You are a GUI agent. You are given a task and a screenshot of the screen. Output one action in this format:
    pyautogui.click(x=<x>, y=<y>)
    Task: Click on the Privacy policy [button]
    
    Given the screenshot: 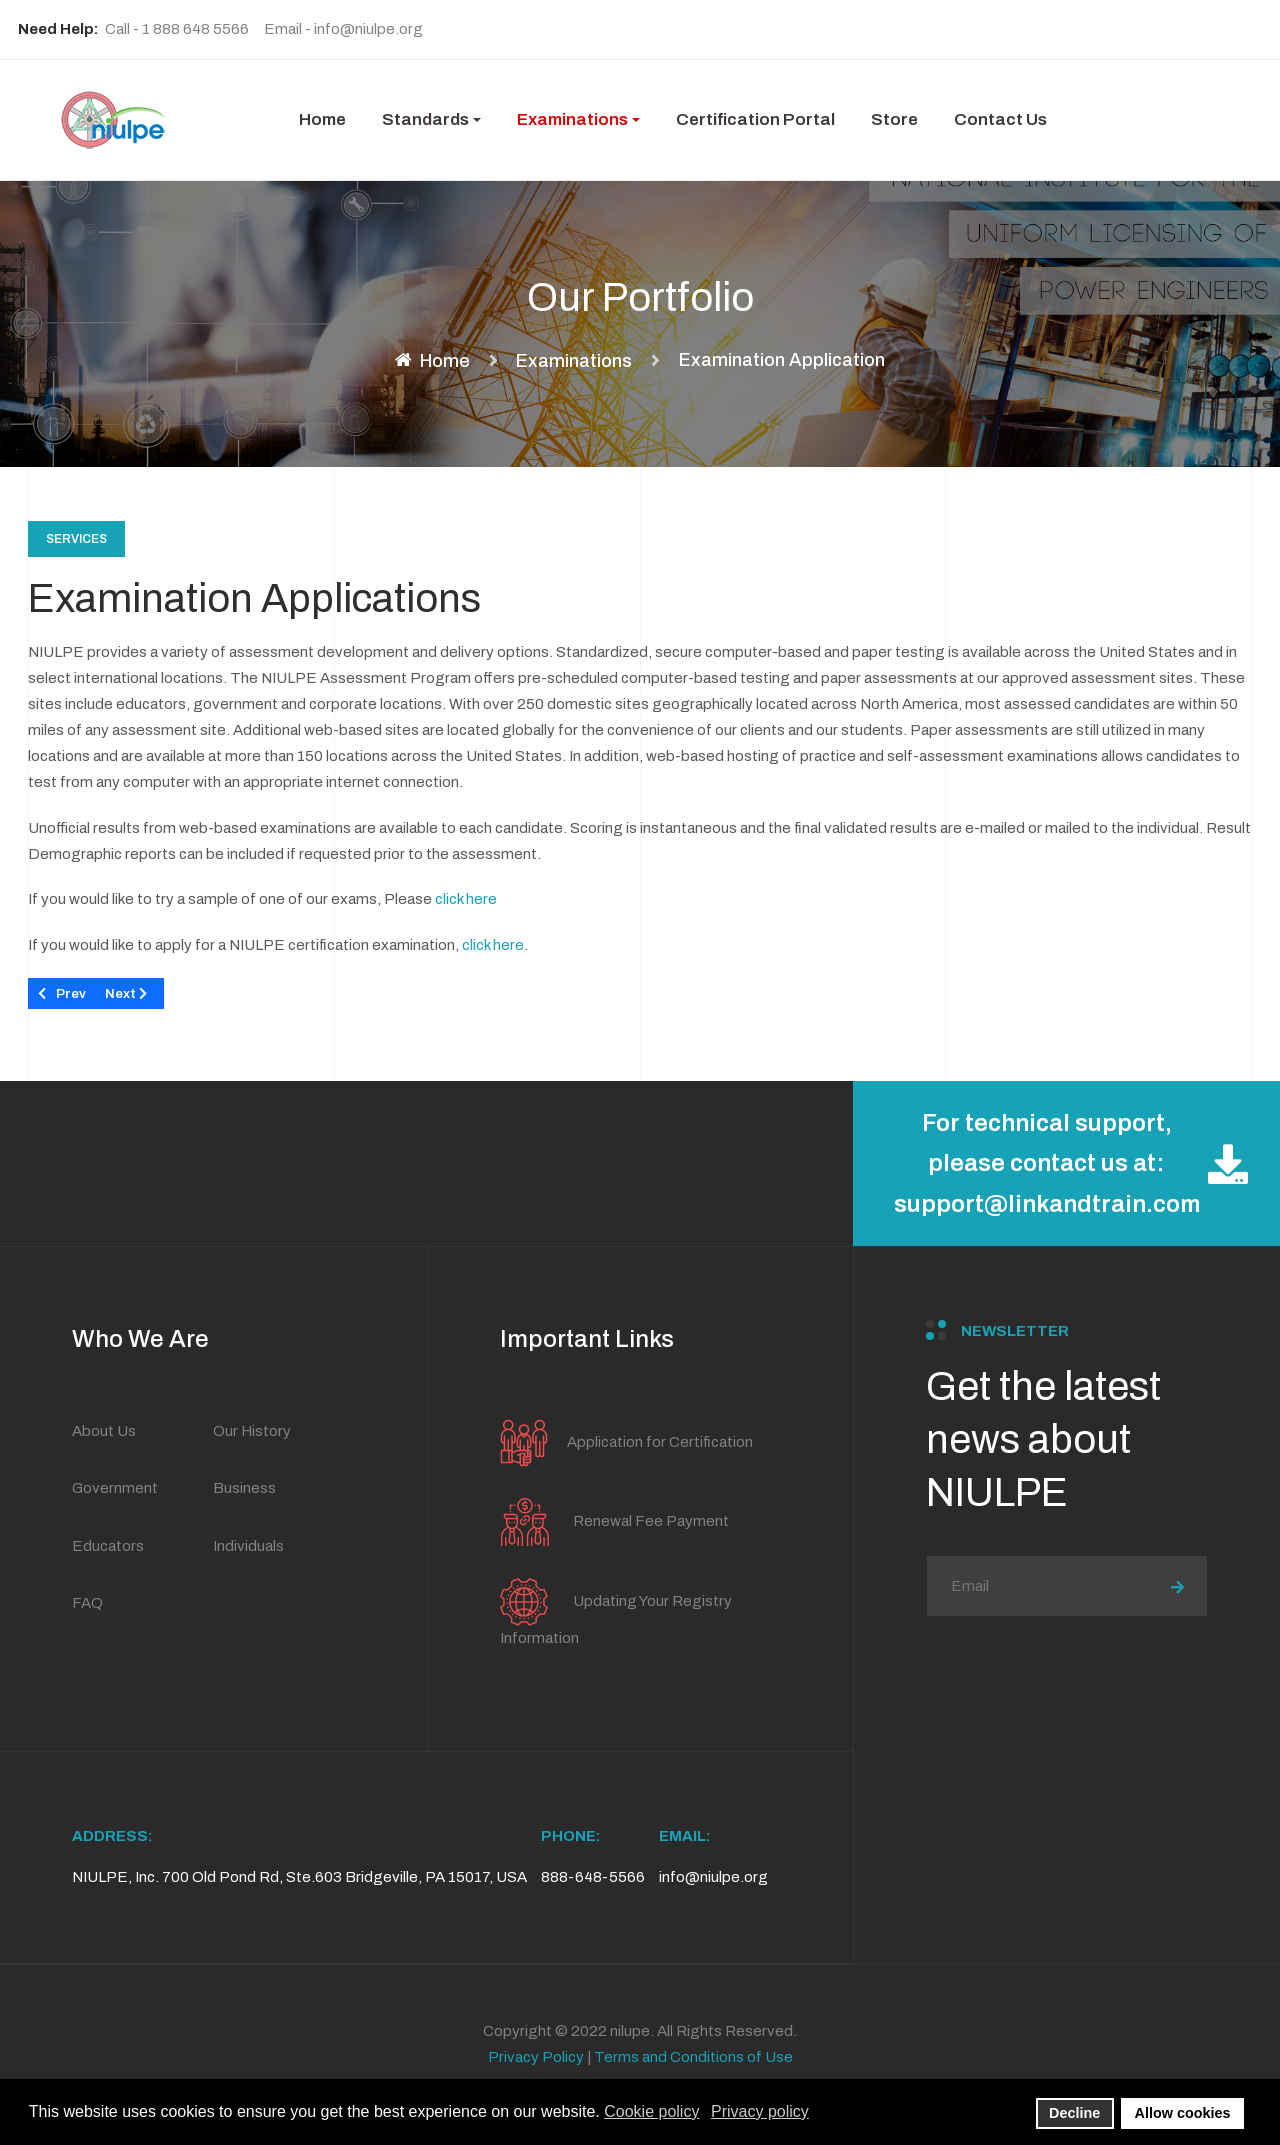 What is the action you would take?
    pyautogui.click(x=760, y=2111)
    